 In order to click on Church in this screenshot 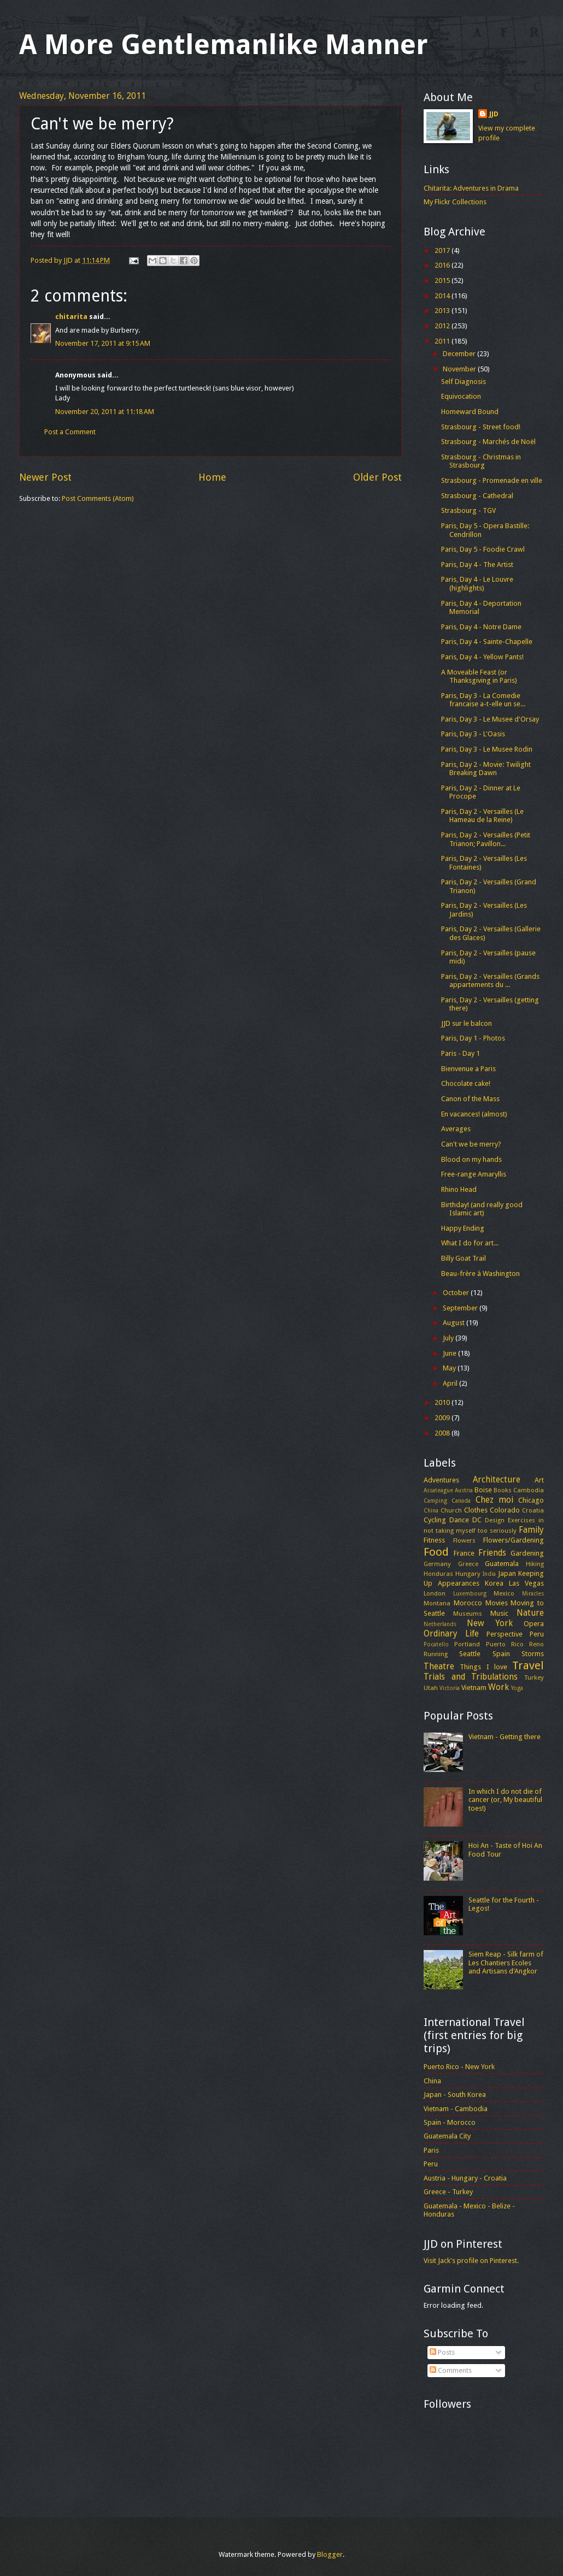, I will do `click(451, 1510)`.